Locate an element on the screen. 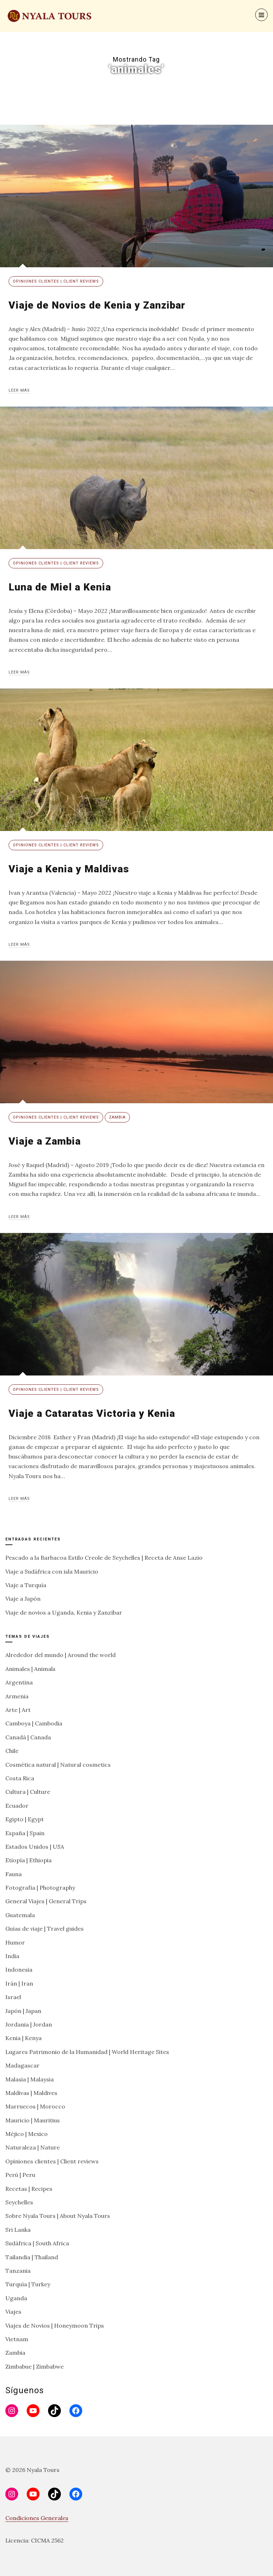 This screenshot has width=273, height=2576. Recetas | Recipes is located at coordinates (28, 2188).